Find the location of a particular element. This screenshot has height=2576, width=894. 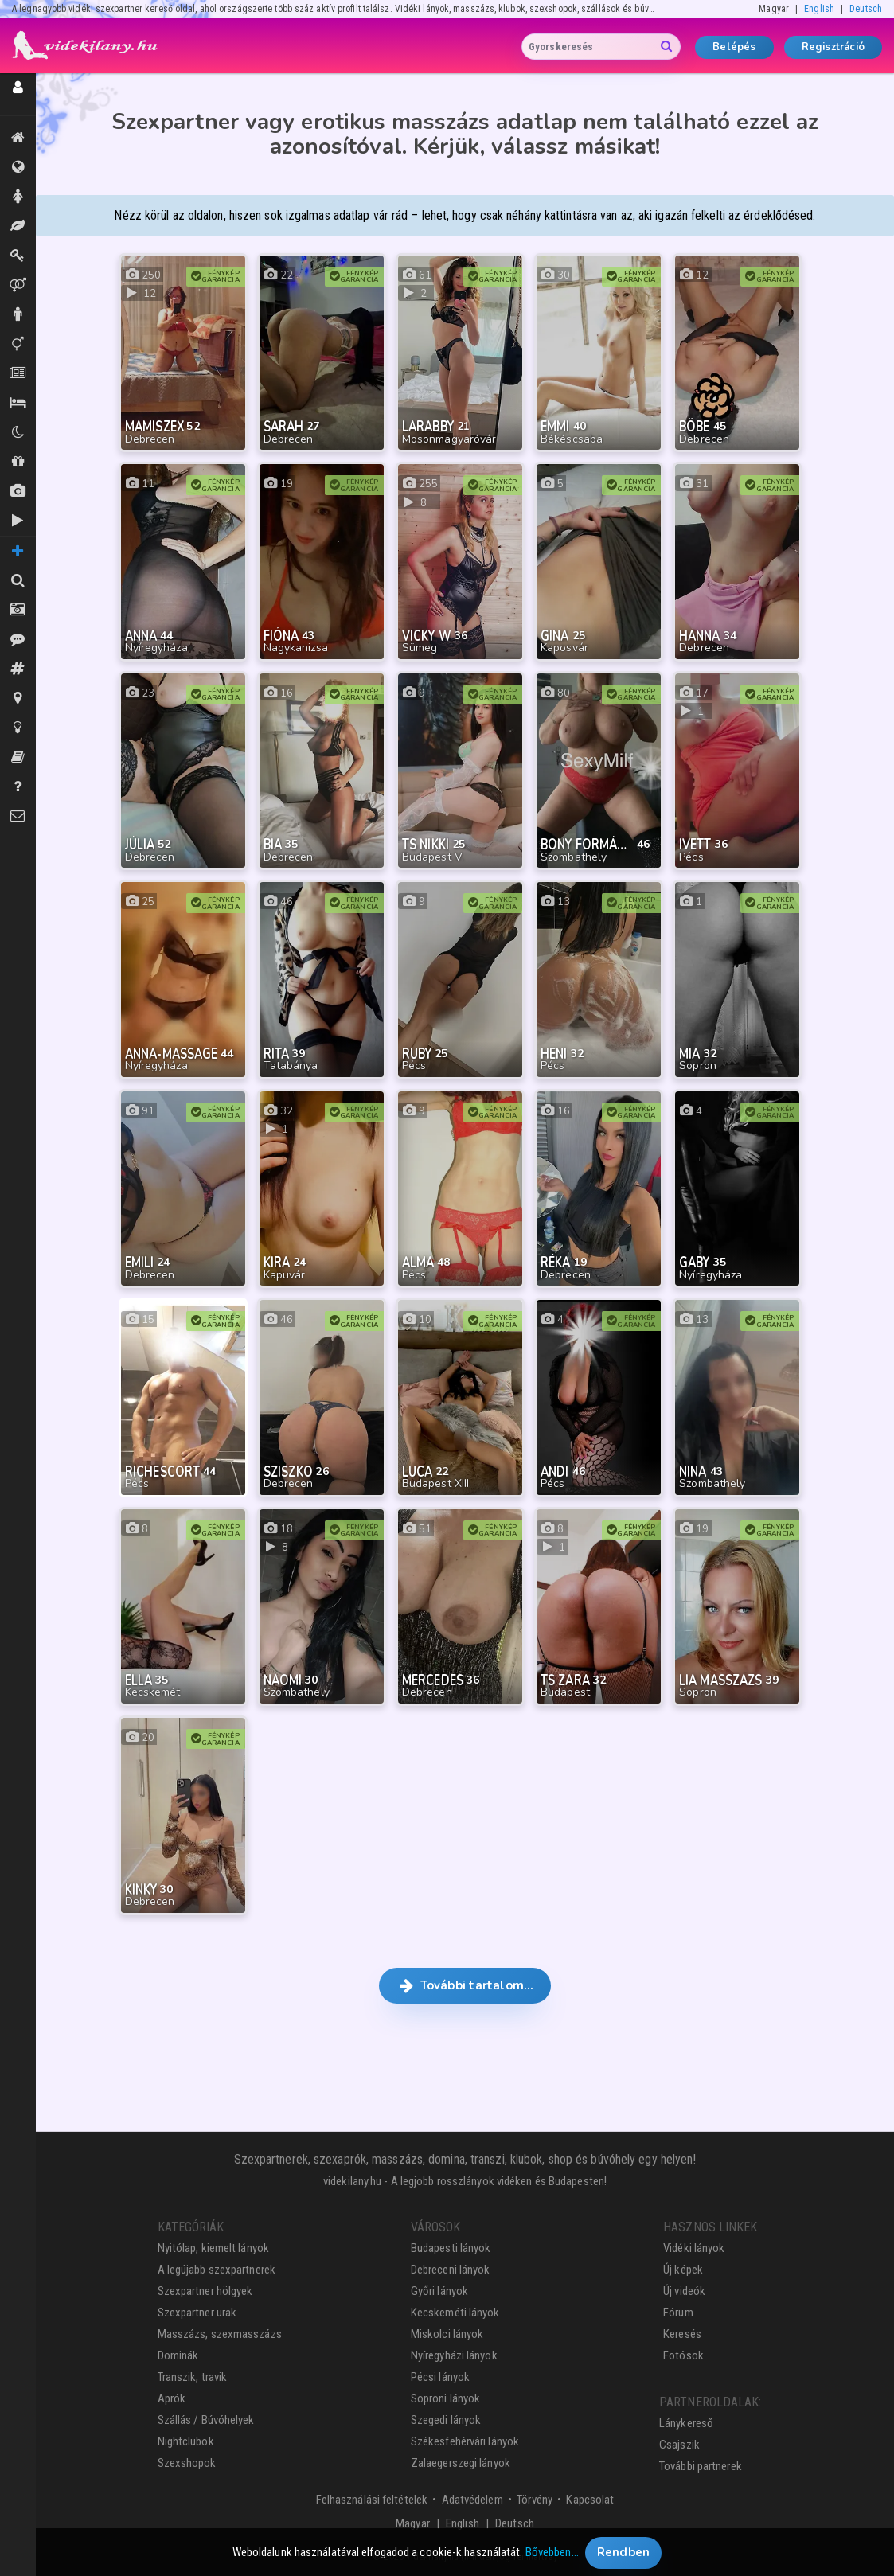

Kapcsolat is located at coordinates (590, 2499).